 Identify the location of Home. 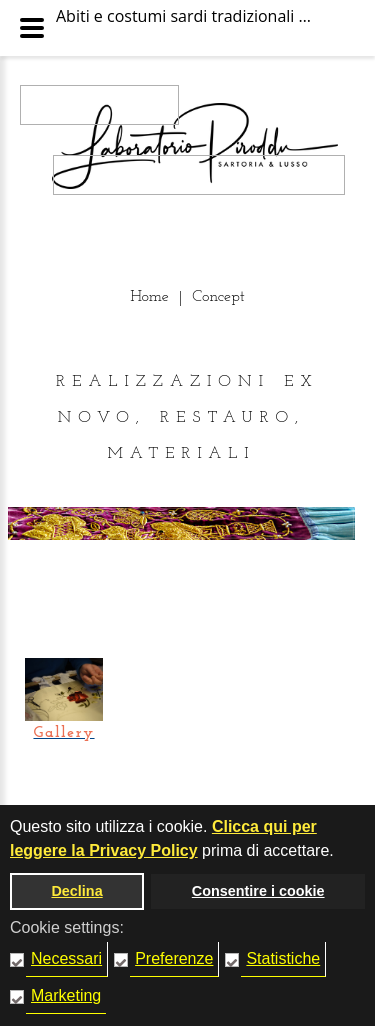
(149, 297).